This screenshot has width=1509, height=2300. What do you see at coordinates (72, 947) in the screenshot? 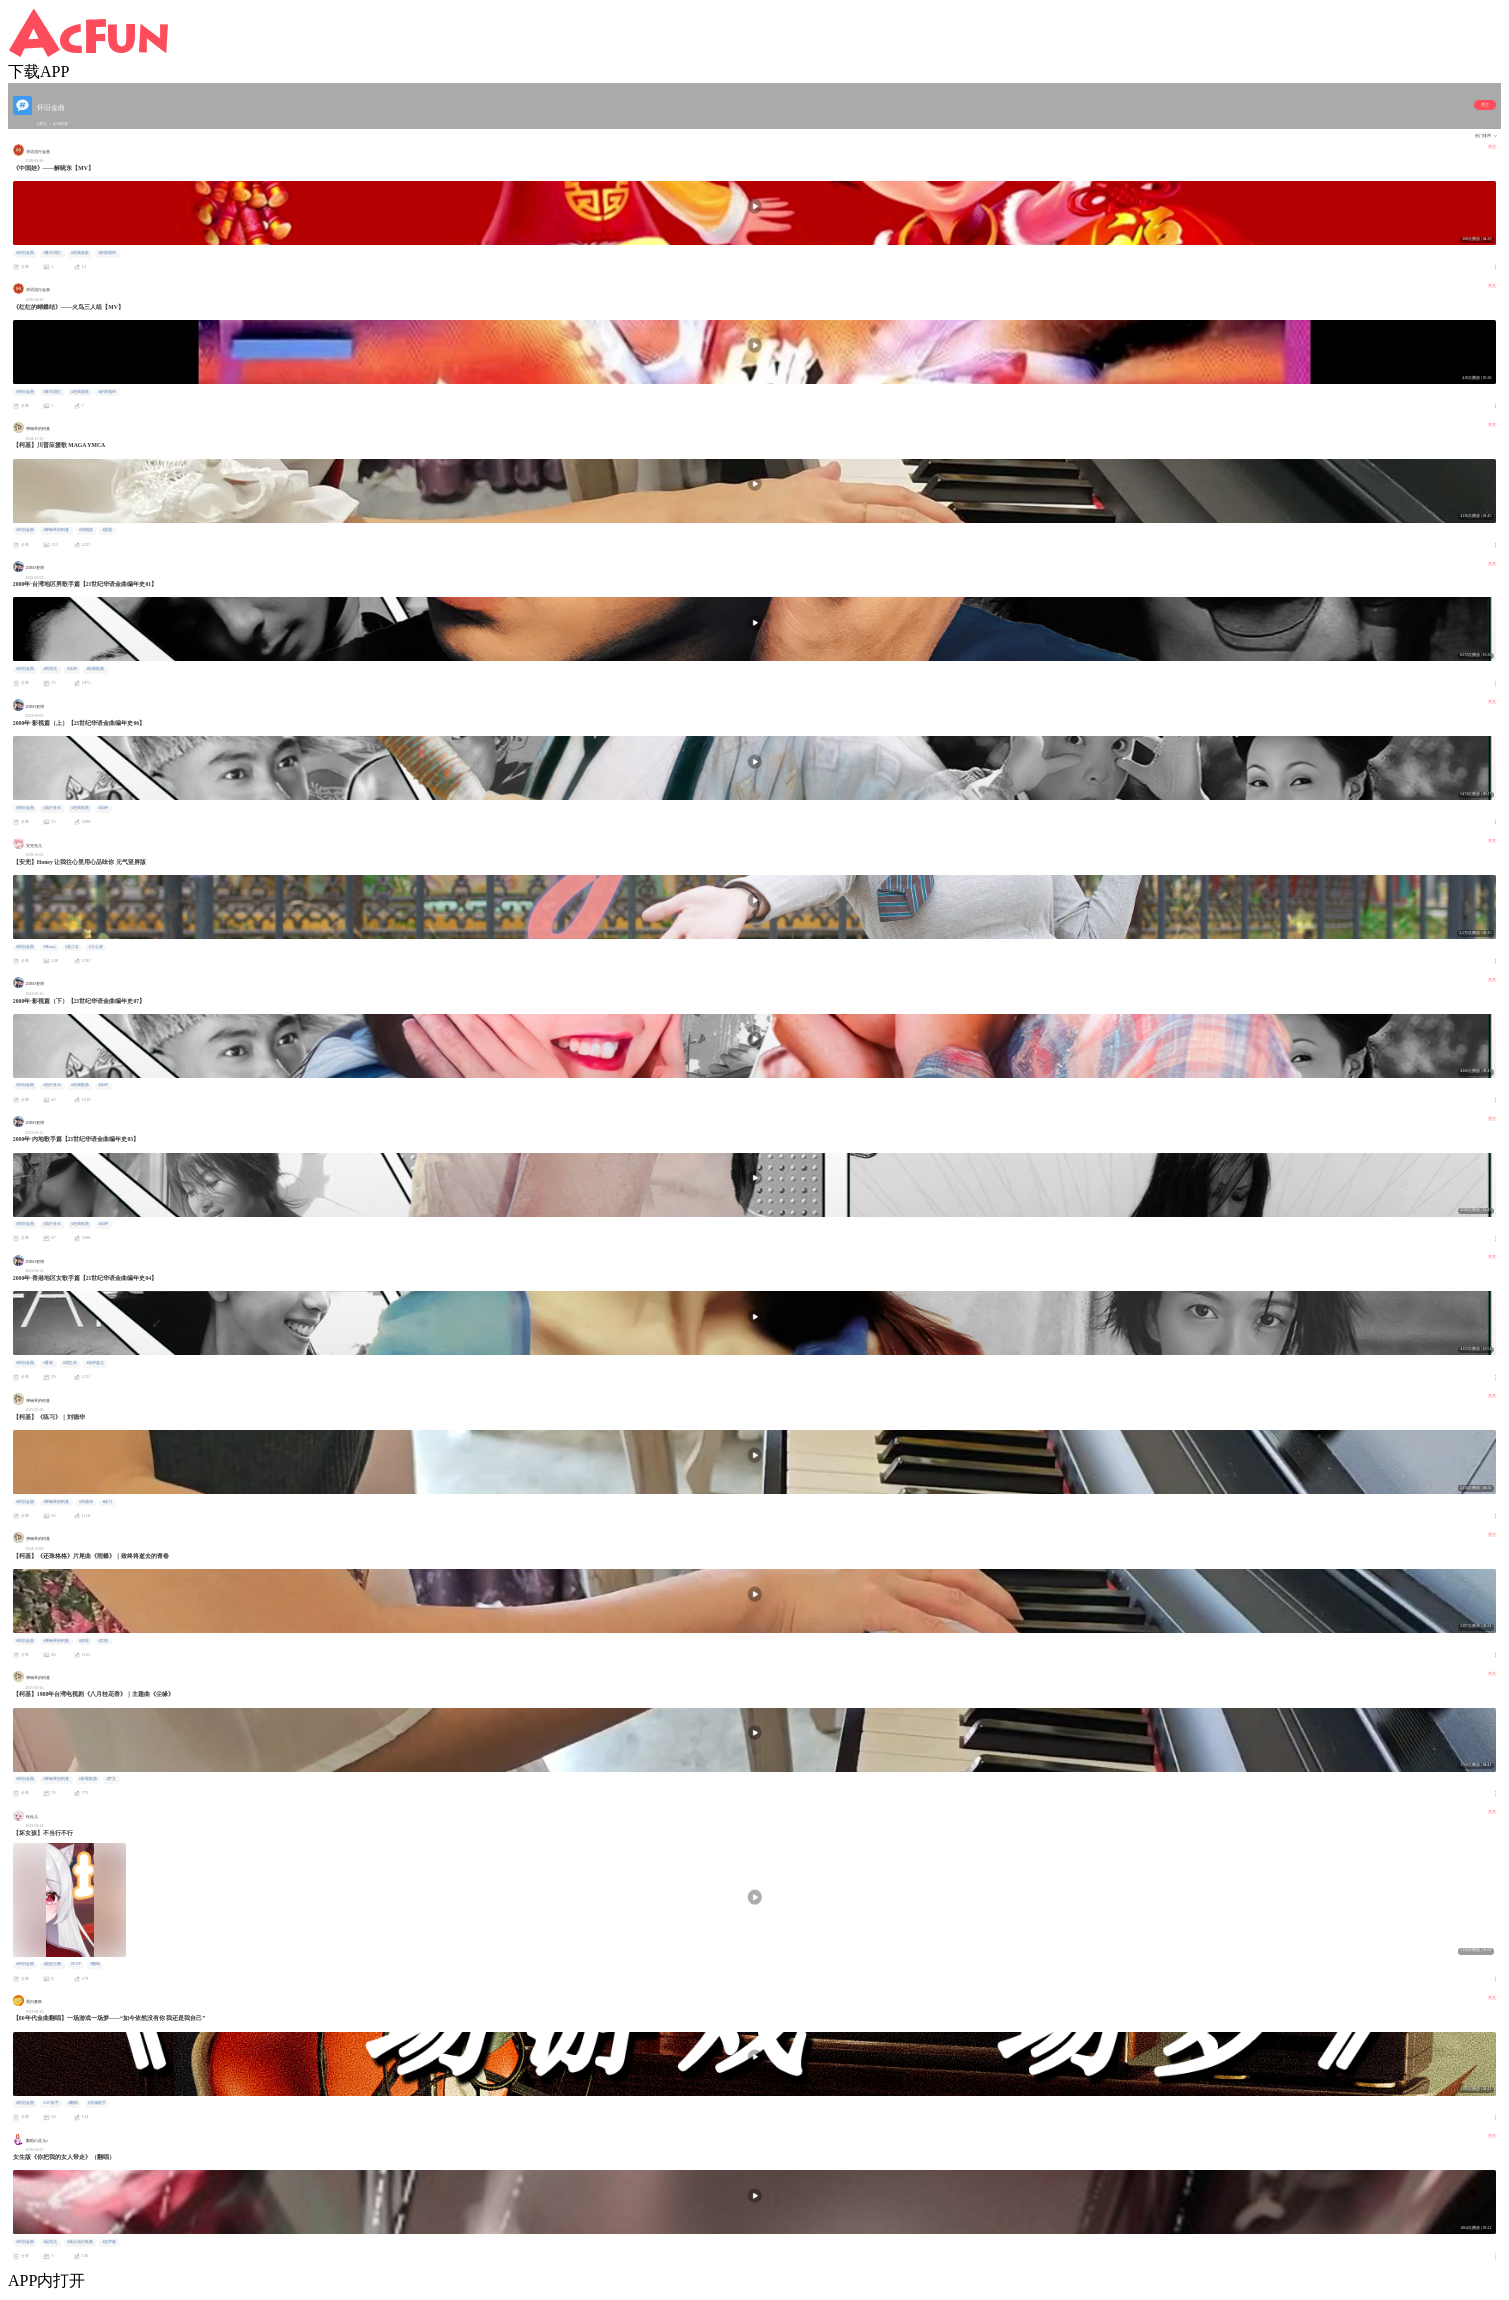
I see `#美少女` at bounding box center [72, 947].